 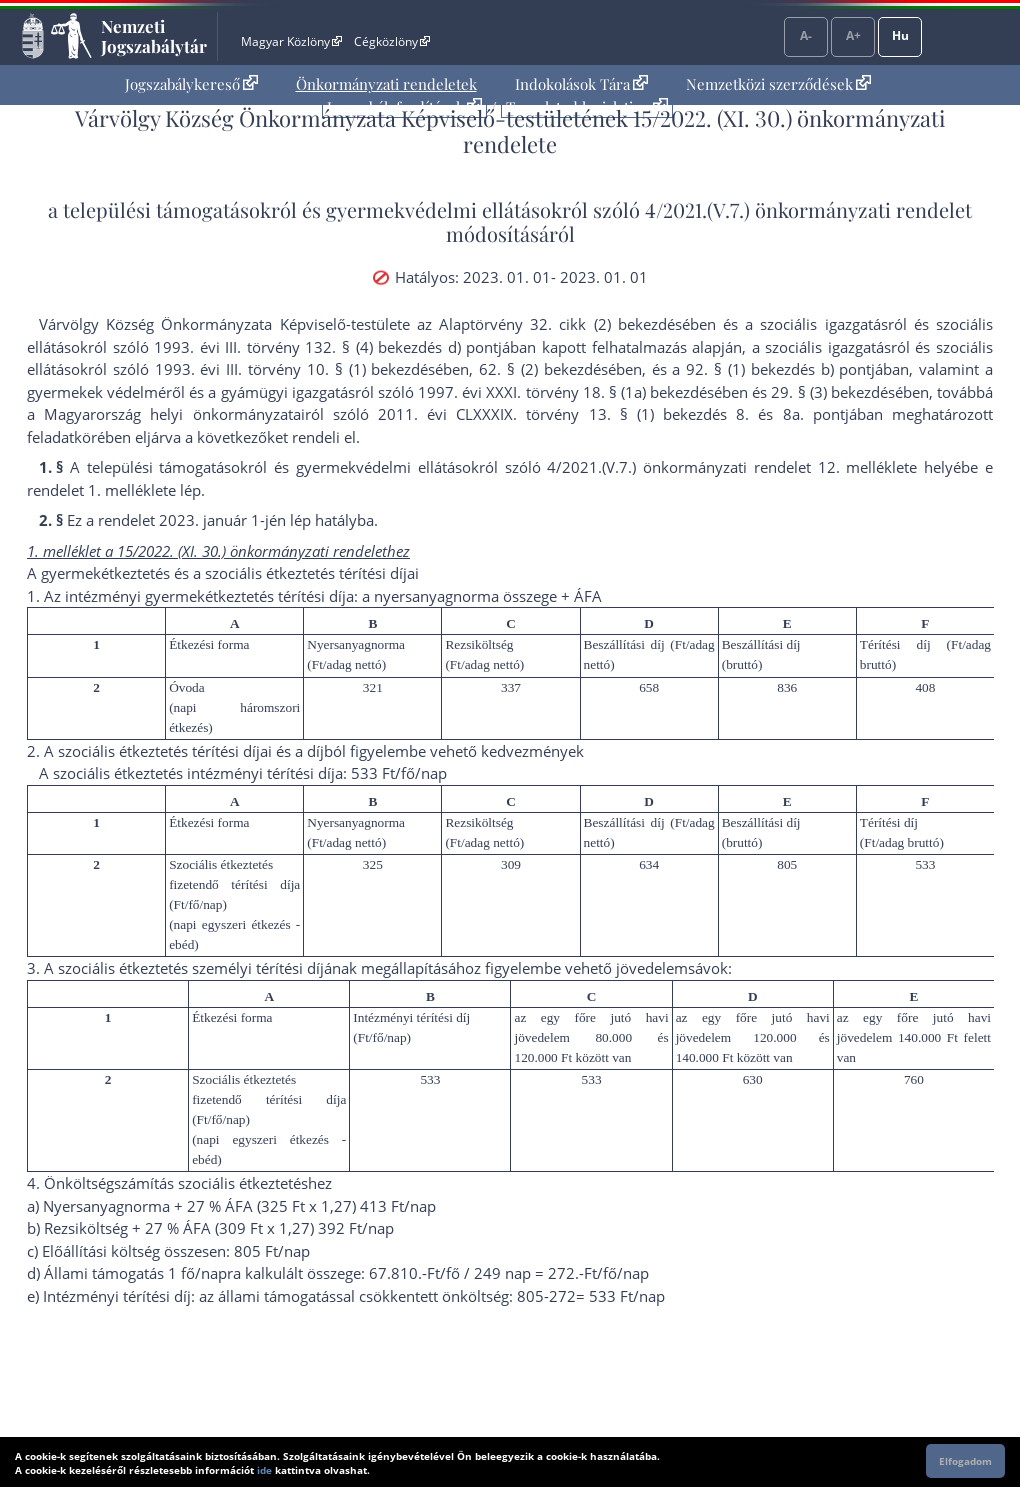 What do you see at coordinates (295, 369) in the screenshot?
I see `1993. évi III. törvény 10. § (1) bekezdés` at bounding box center [295, 369].